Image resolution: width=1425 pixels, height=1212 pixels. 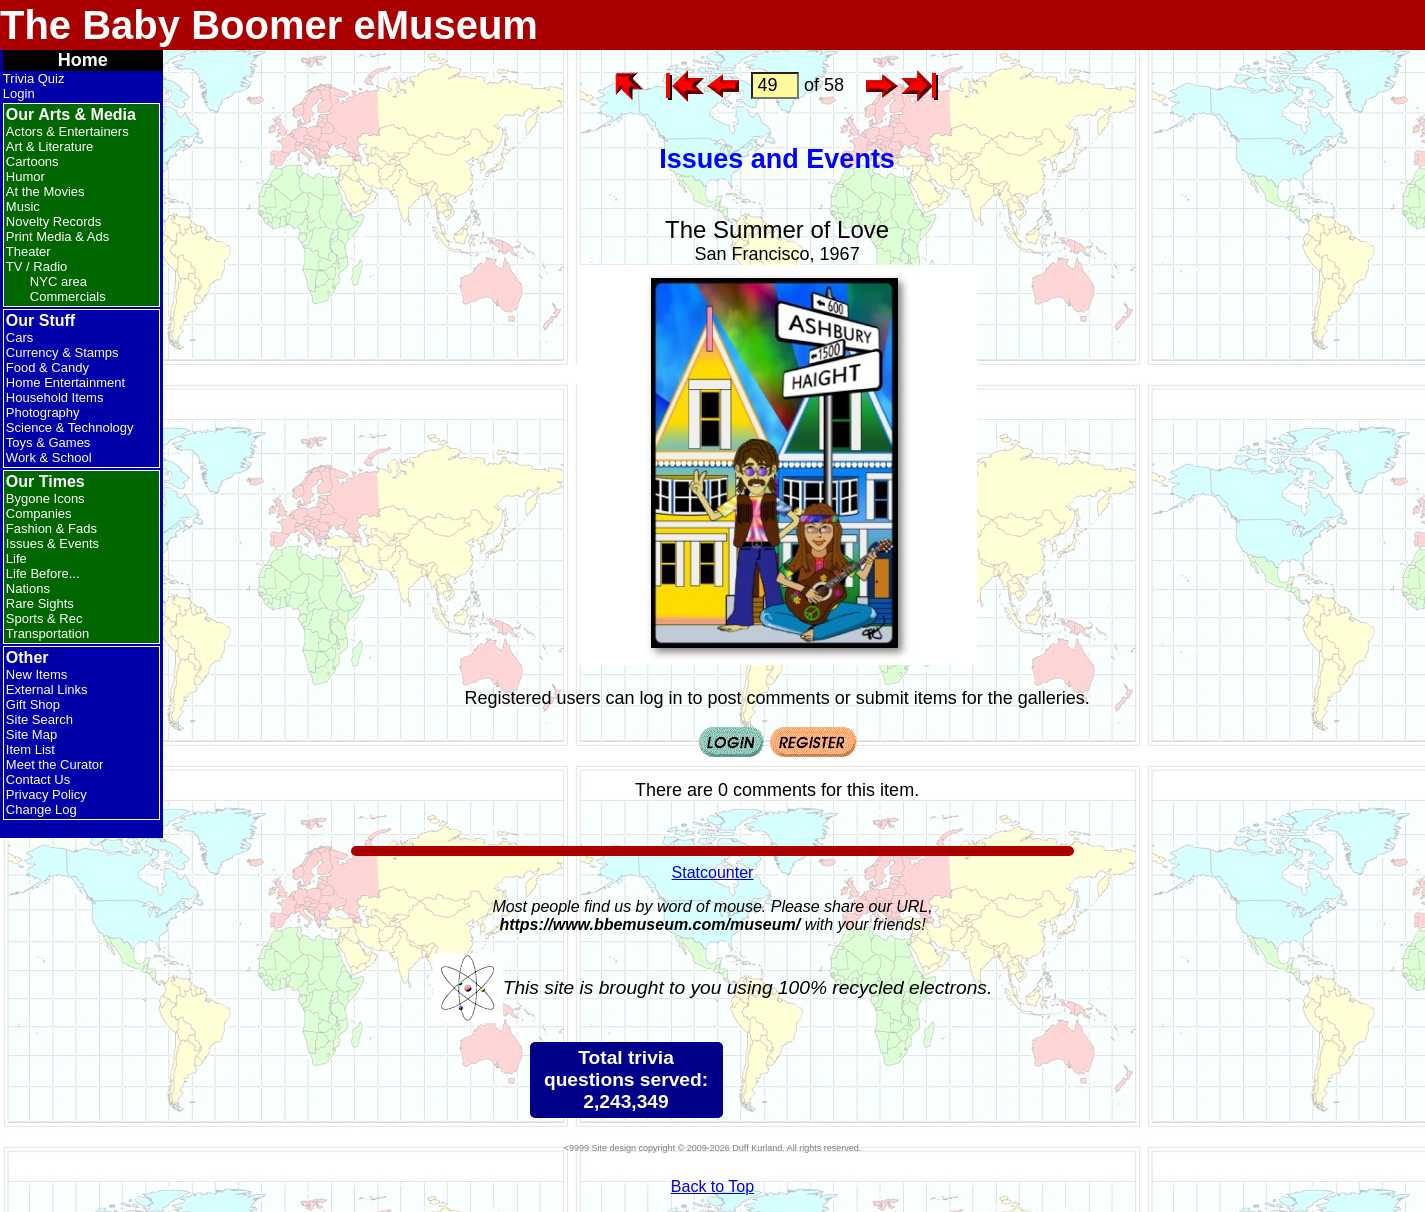 What do you see at coordinates (43, 573) in the screenshot?
I see `Life Before...` at bounding box center [43, 573].